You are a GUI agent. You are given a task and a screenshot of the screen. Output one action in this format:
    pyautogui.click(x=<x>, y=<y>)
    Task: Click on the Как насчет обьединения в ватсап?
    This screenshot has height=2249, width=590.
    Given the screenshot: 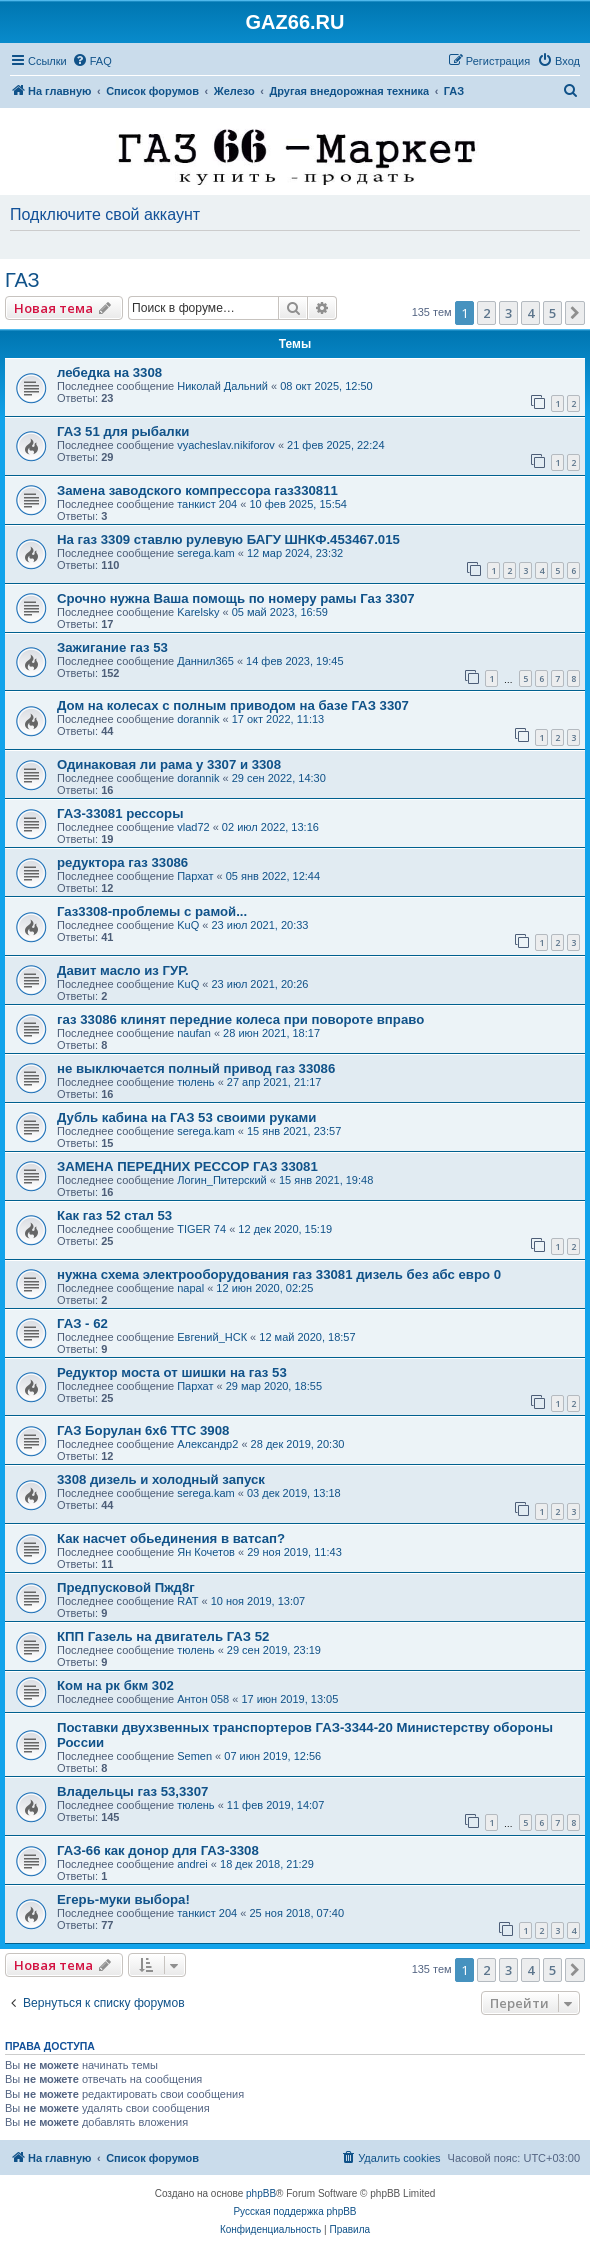 What is the action you would take?
    pyautogui.click(x=171, y=1538)
    